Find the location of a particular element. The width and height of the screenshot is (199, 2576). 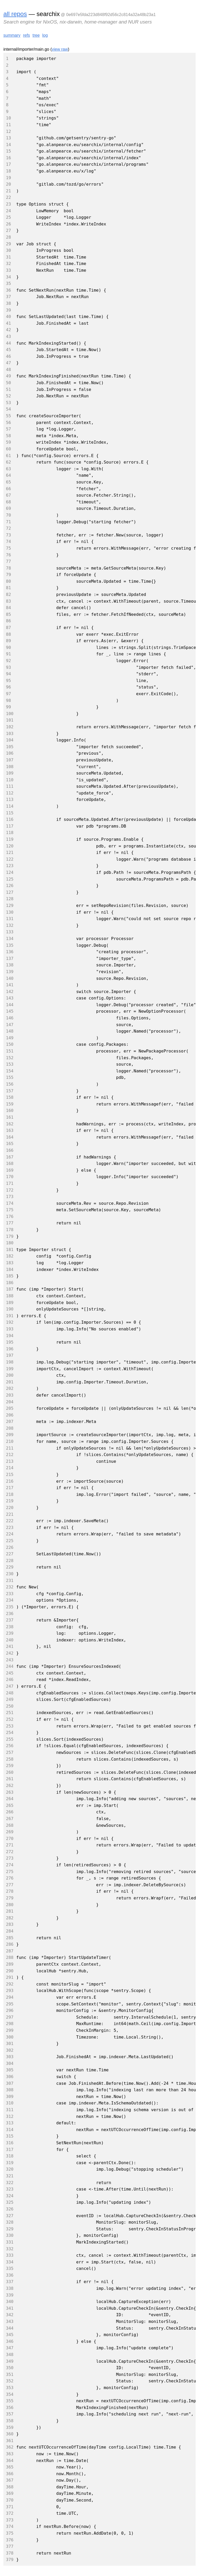

344 is located at coordinates (9, 2328).